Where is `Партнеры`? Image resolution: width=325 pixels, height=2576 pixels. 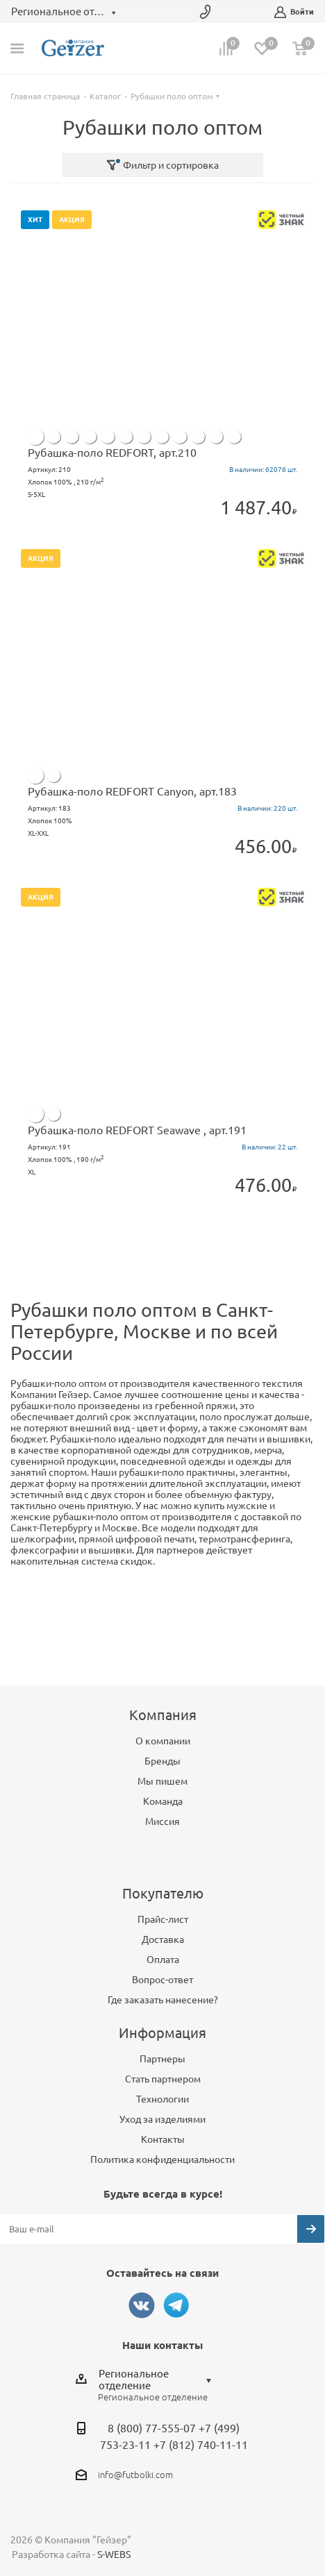 Партнеры is located at coordinates (162, 2058).